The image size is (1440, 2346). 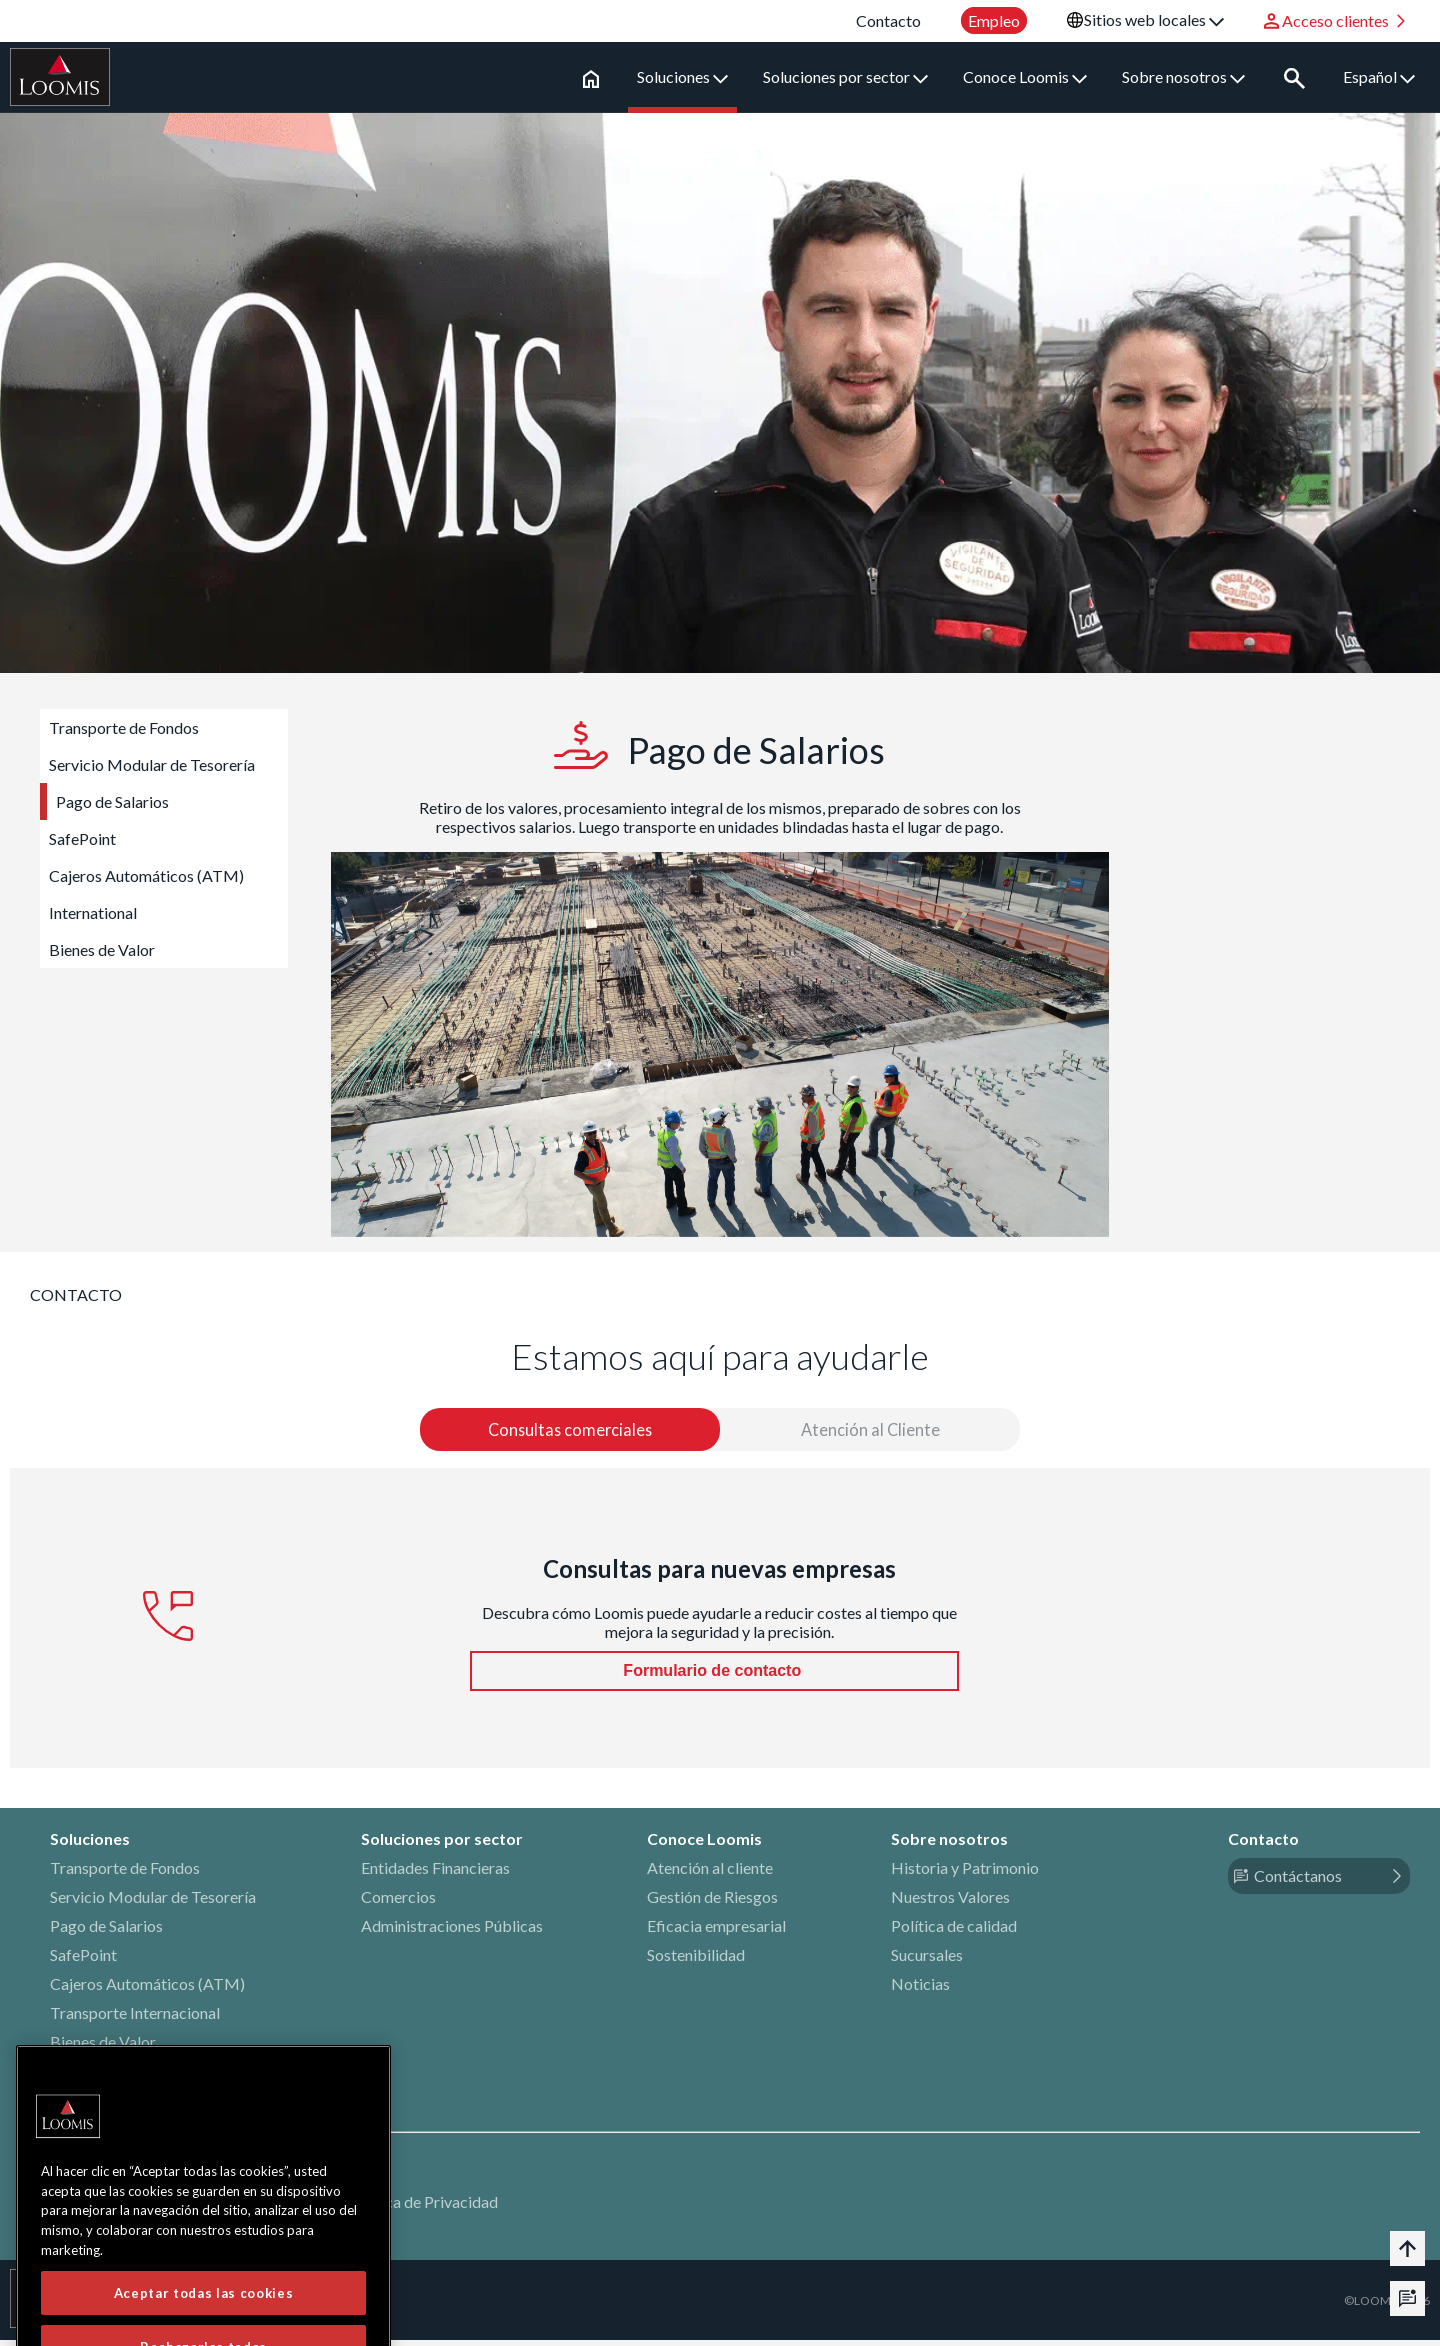 I want to click on International, so click(x=93, y=912).